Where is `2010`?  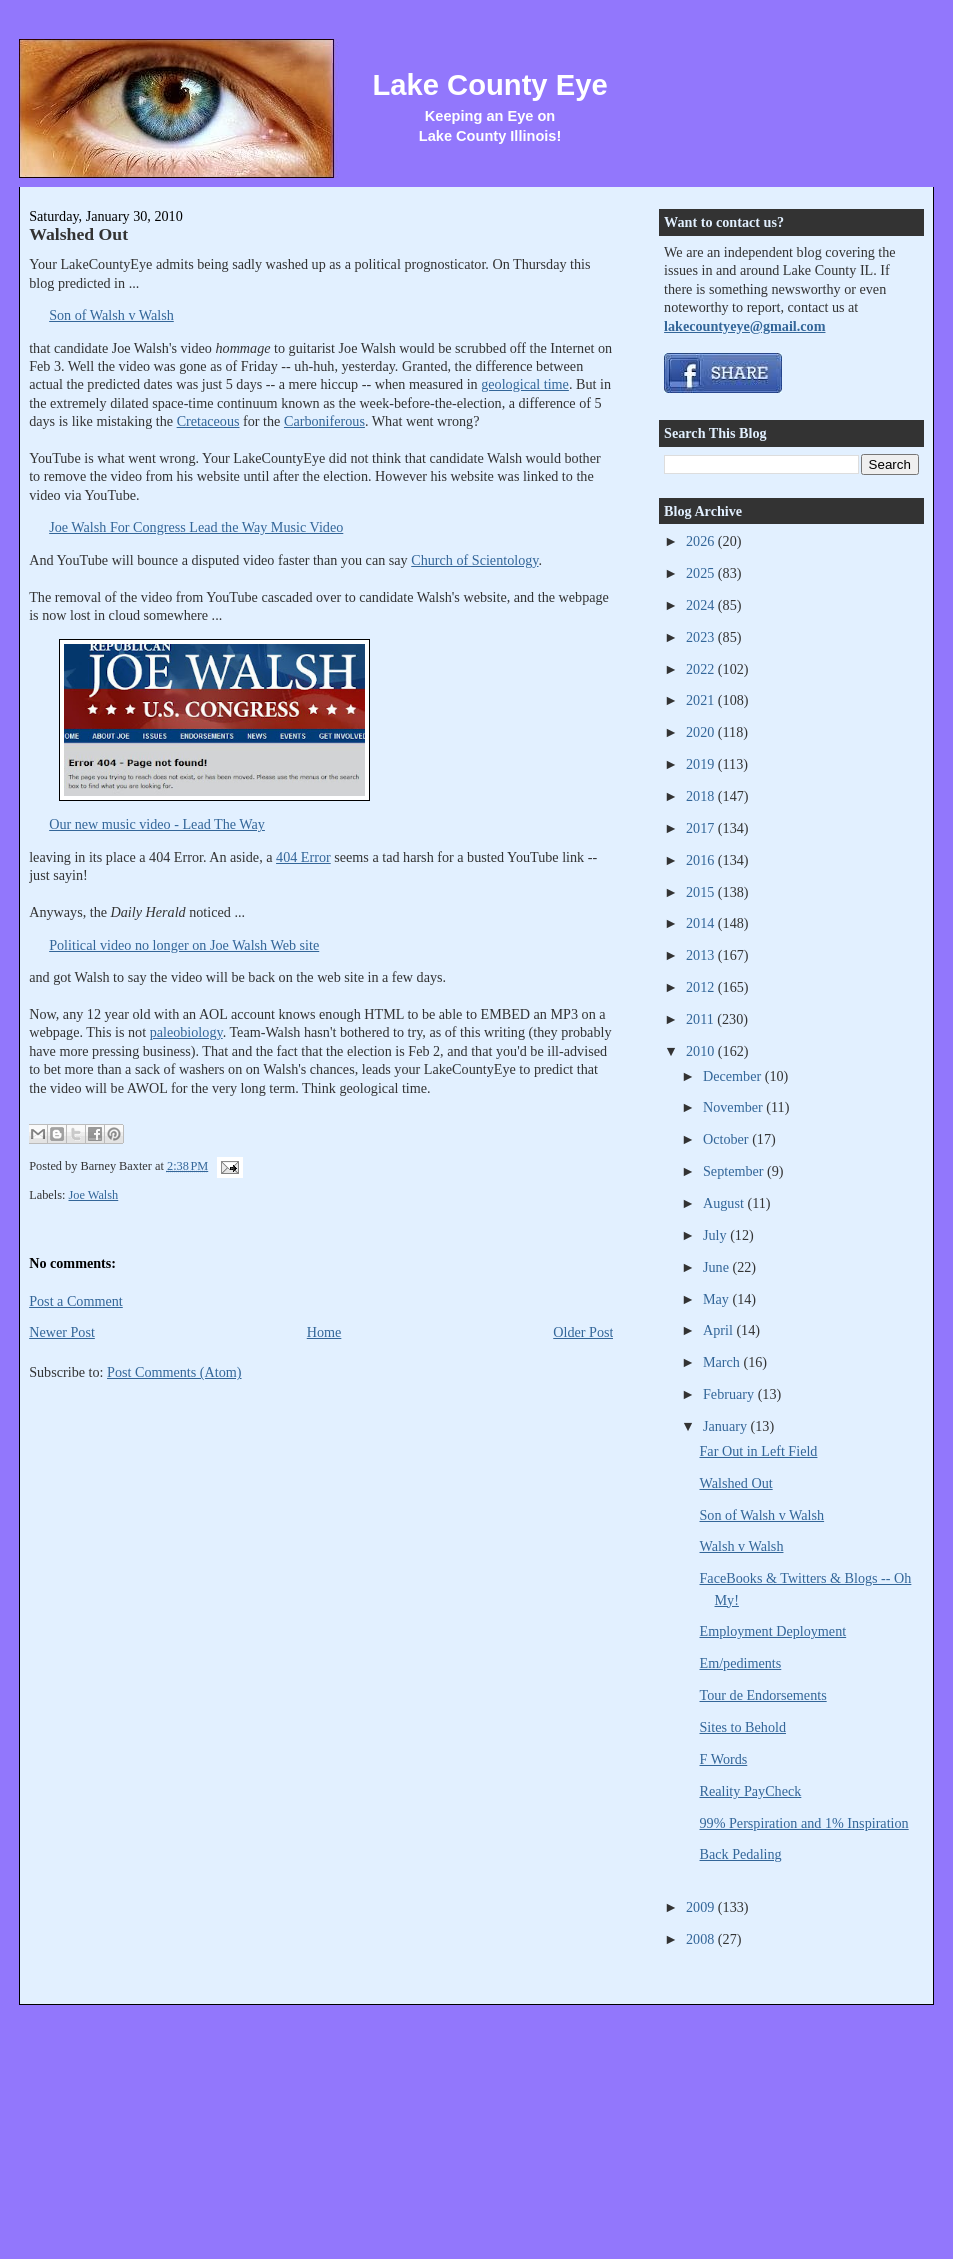 2010 is located at coordinates (702, 1051).